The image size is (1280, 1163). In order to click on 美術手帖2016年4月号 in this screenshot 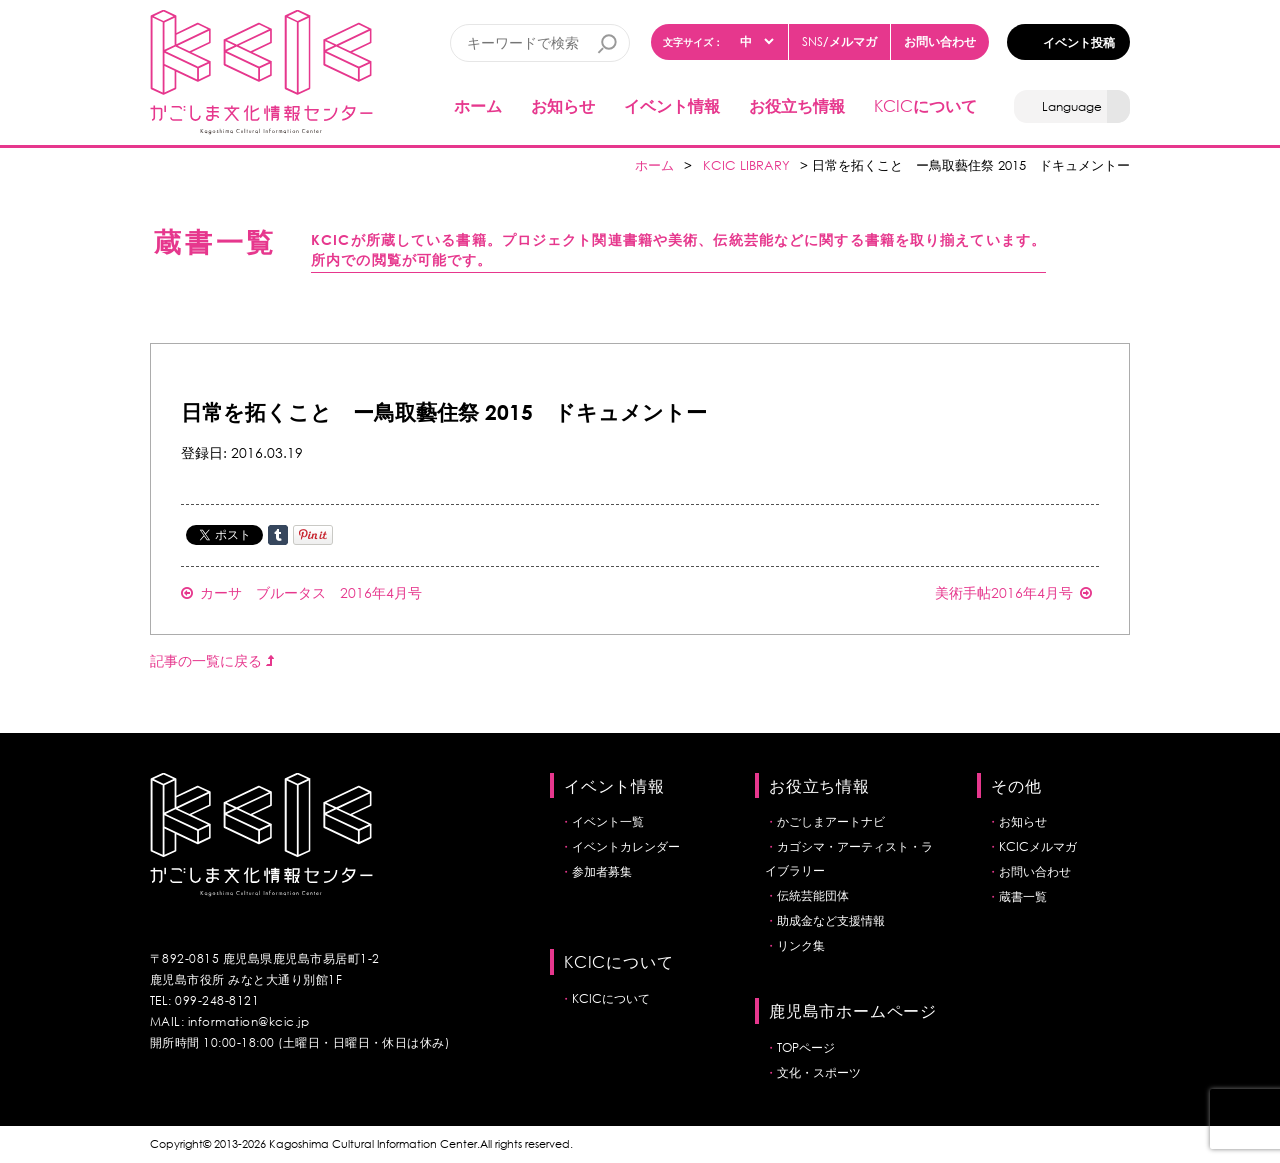, I will do `click(1013, 592)`.